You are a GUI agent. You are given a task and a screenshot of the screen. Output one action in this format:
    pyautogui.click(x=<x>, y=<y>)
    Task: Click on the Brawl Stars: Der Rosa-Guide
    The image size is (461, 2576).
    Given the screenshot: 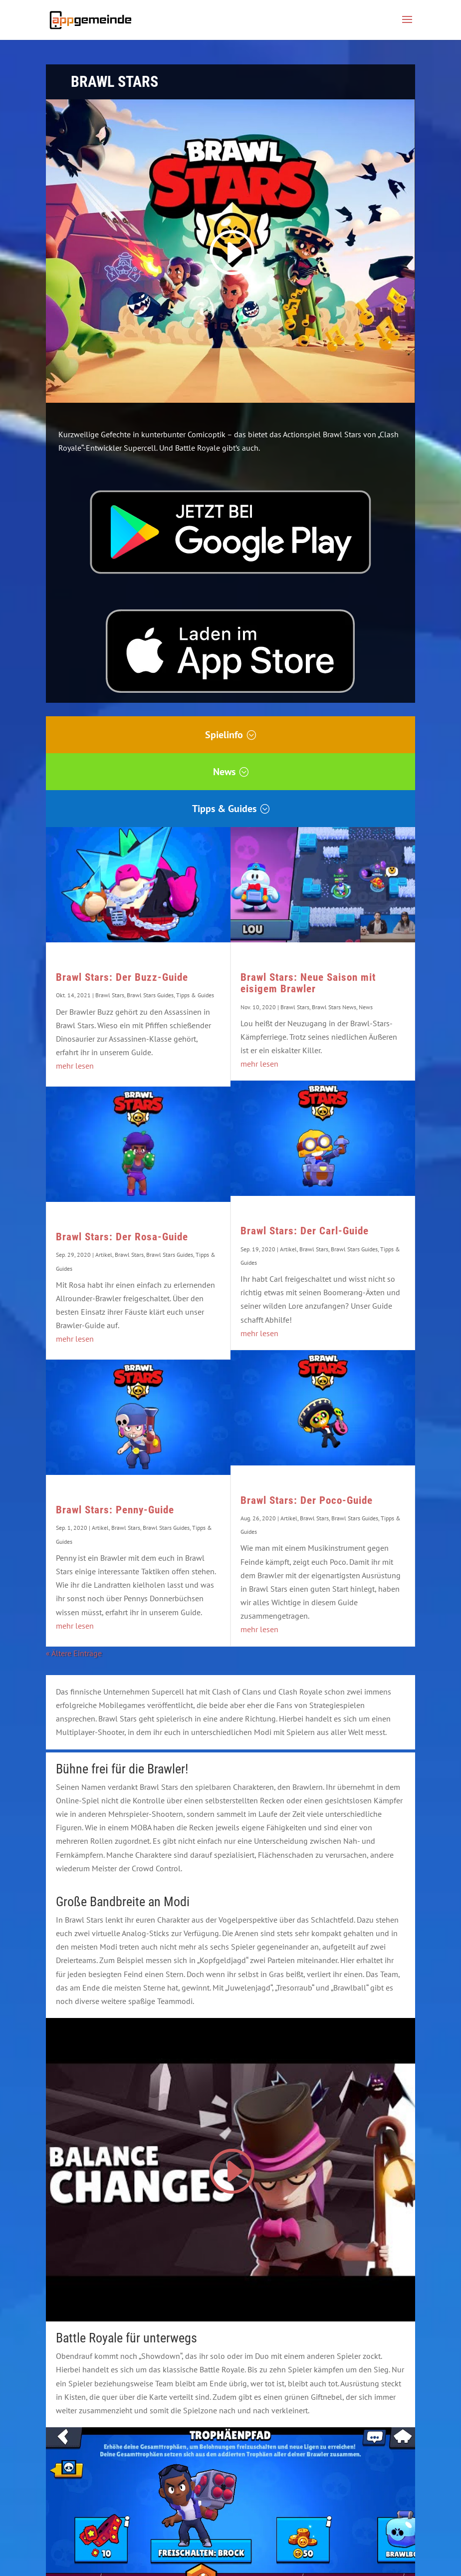 What is the action you would take?
    pyautogui.click(x=122, y=1237)
    